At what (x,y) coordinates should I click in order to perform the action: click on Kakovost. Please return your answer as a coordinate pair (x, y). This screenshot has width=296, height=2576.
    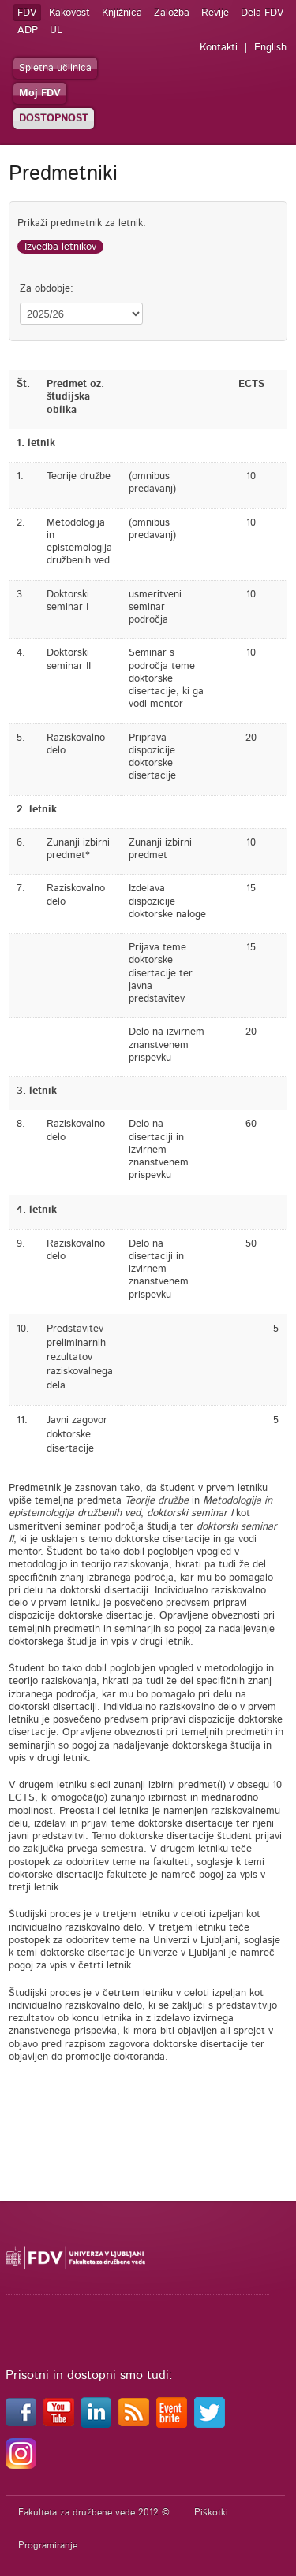
    Looking at the image, I should click on (69, 13).